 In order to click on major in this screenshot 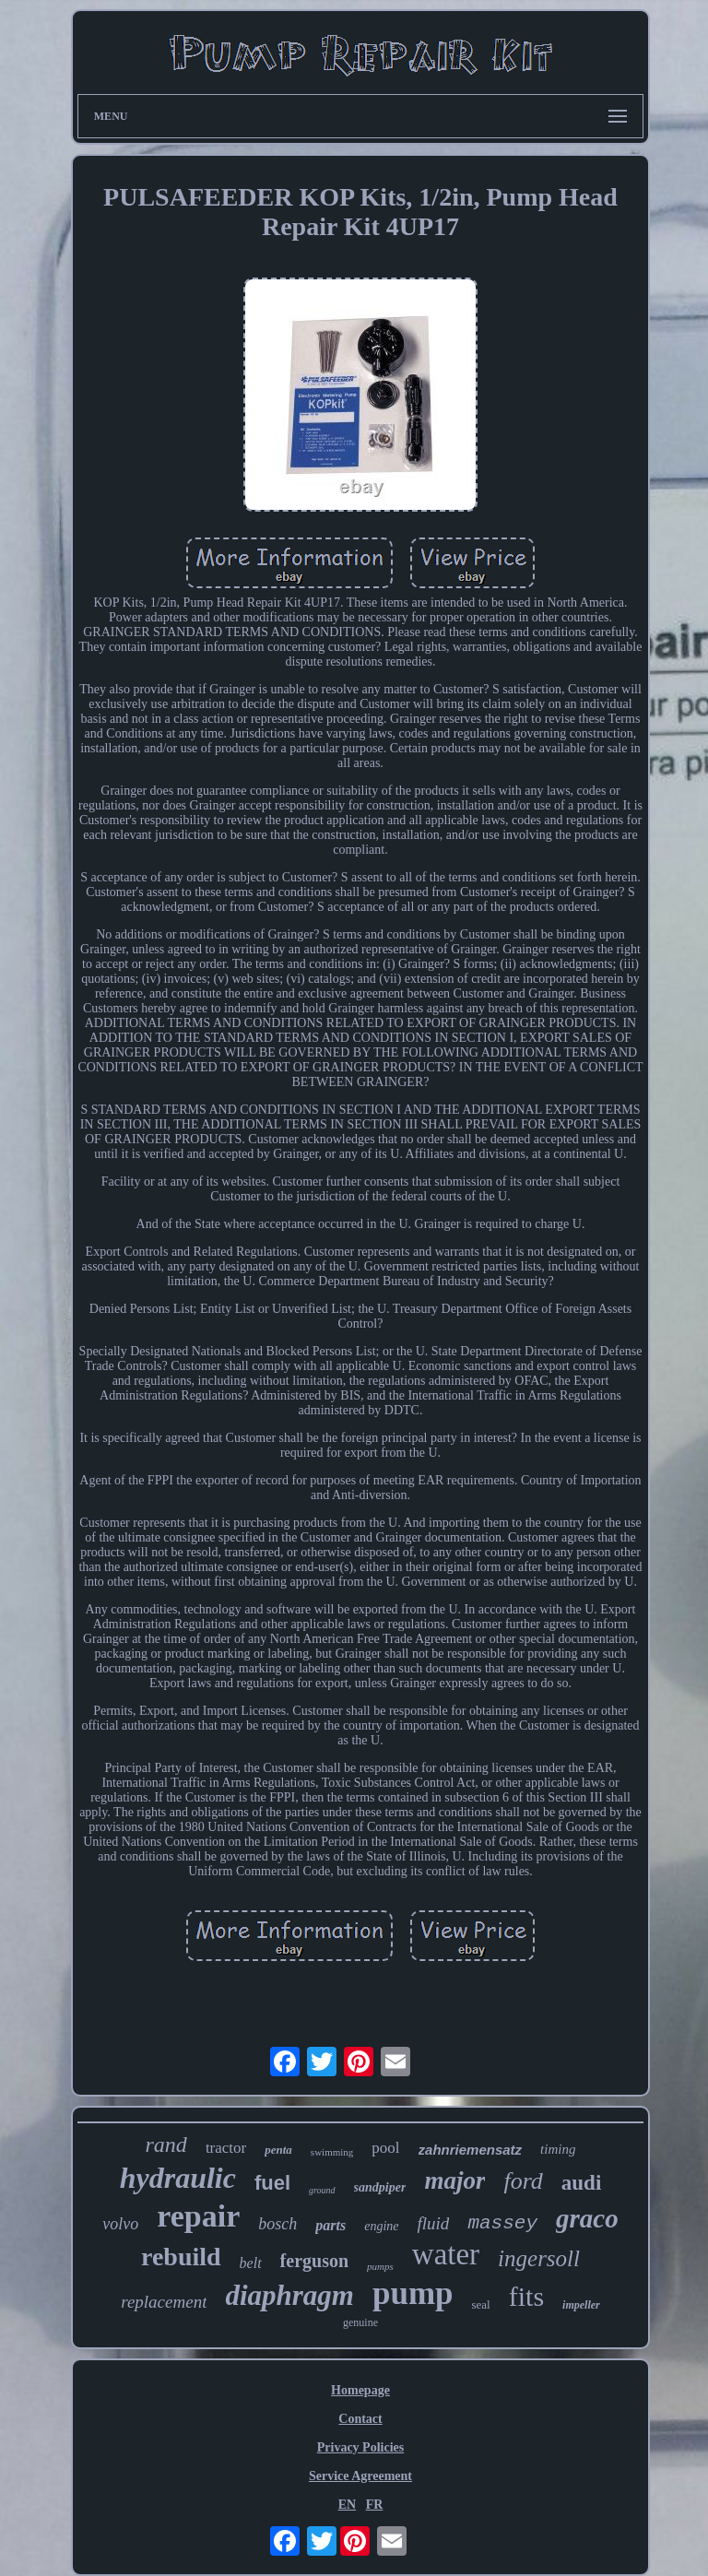, I will do `click(454, 2180)`.